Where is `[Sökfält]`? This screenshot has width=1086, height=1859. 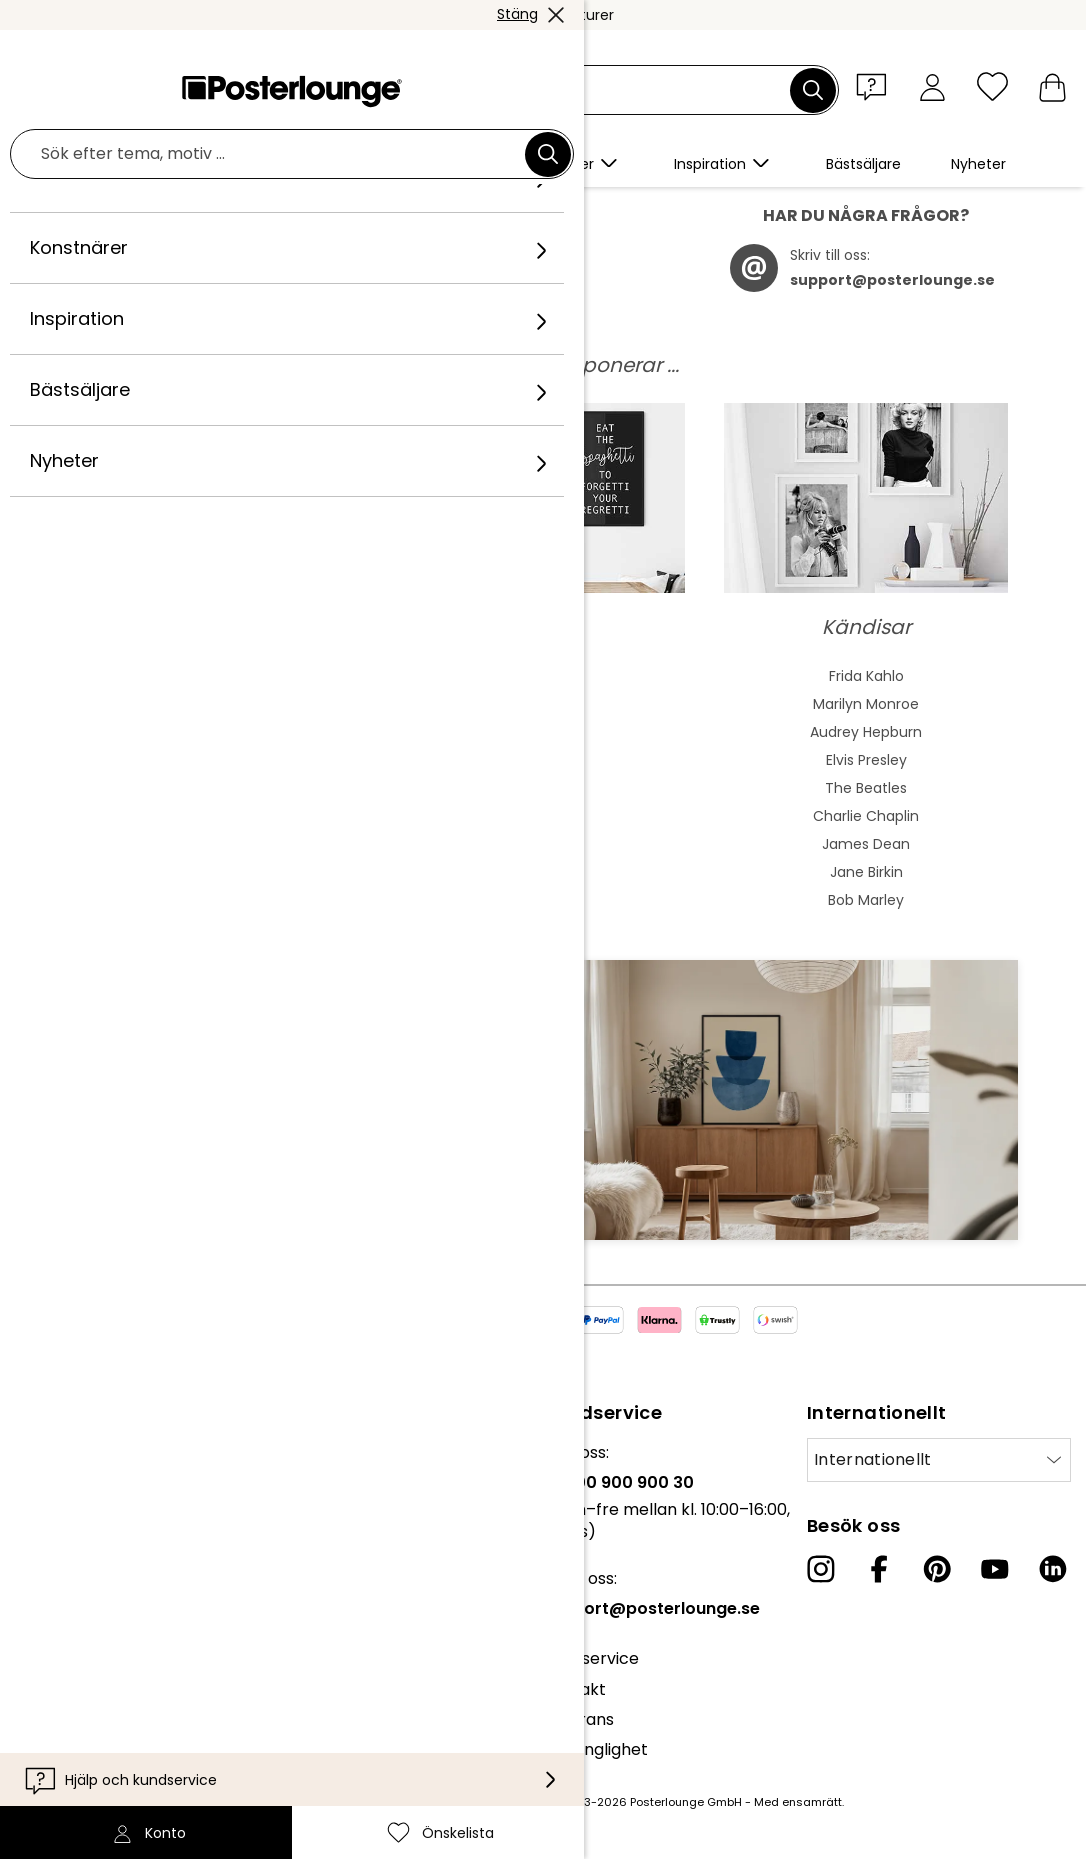 [Sökfält] is located at coordinates (566, 90).